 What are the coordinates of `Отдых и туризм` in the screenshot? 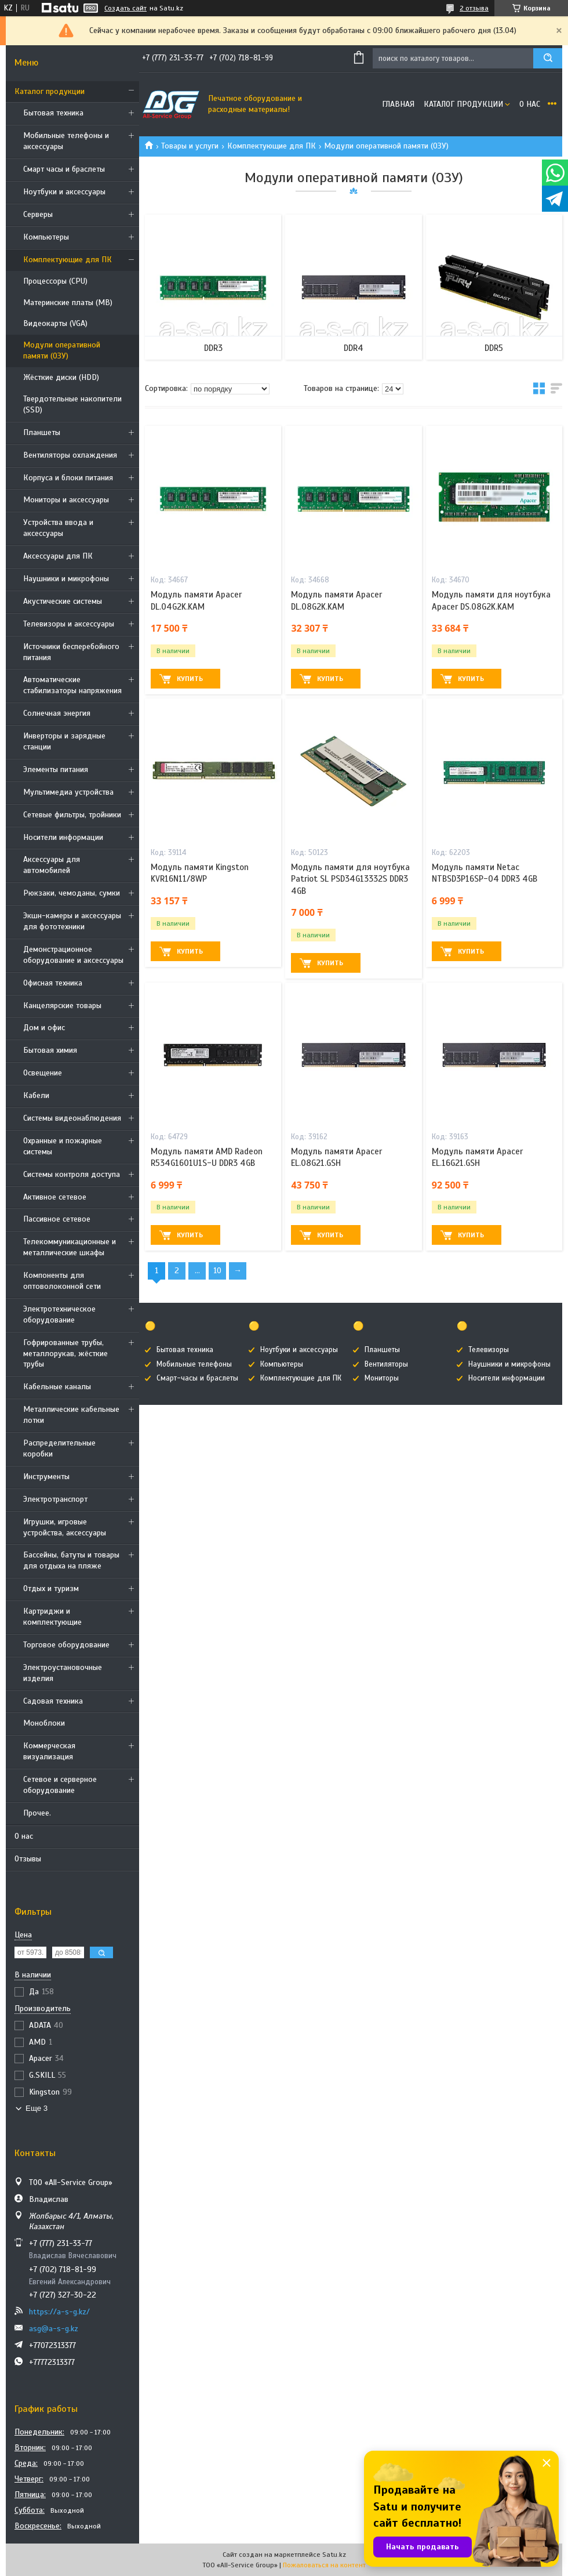 It's located at (51, 1588).